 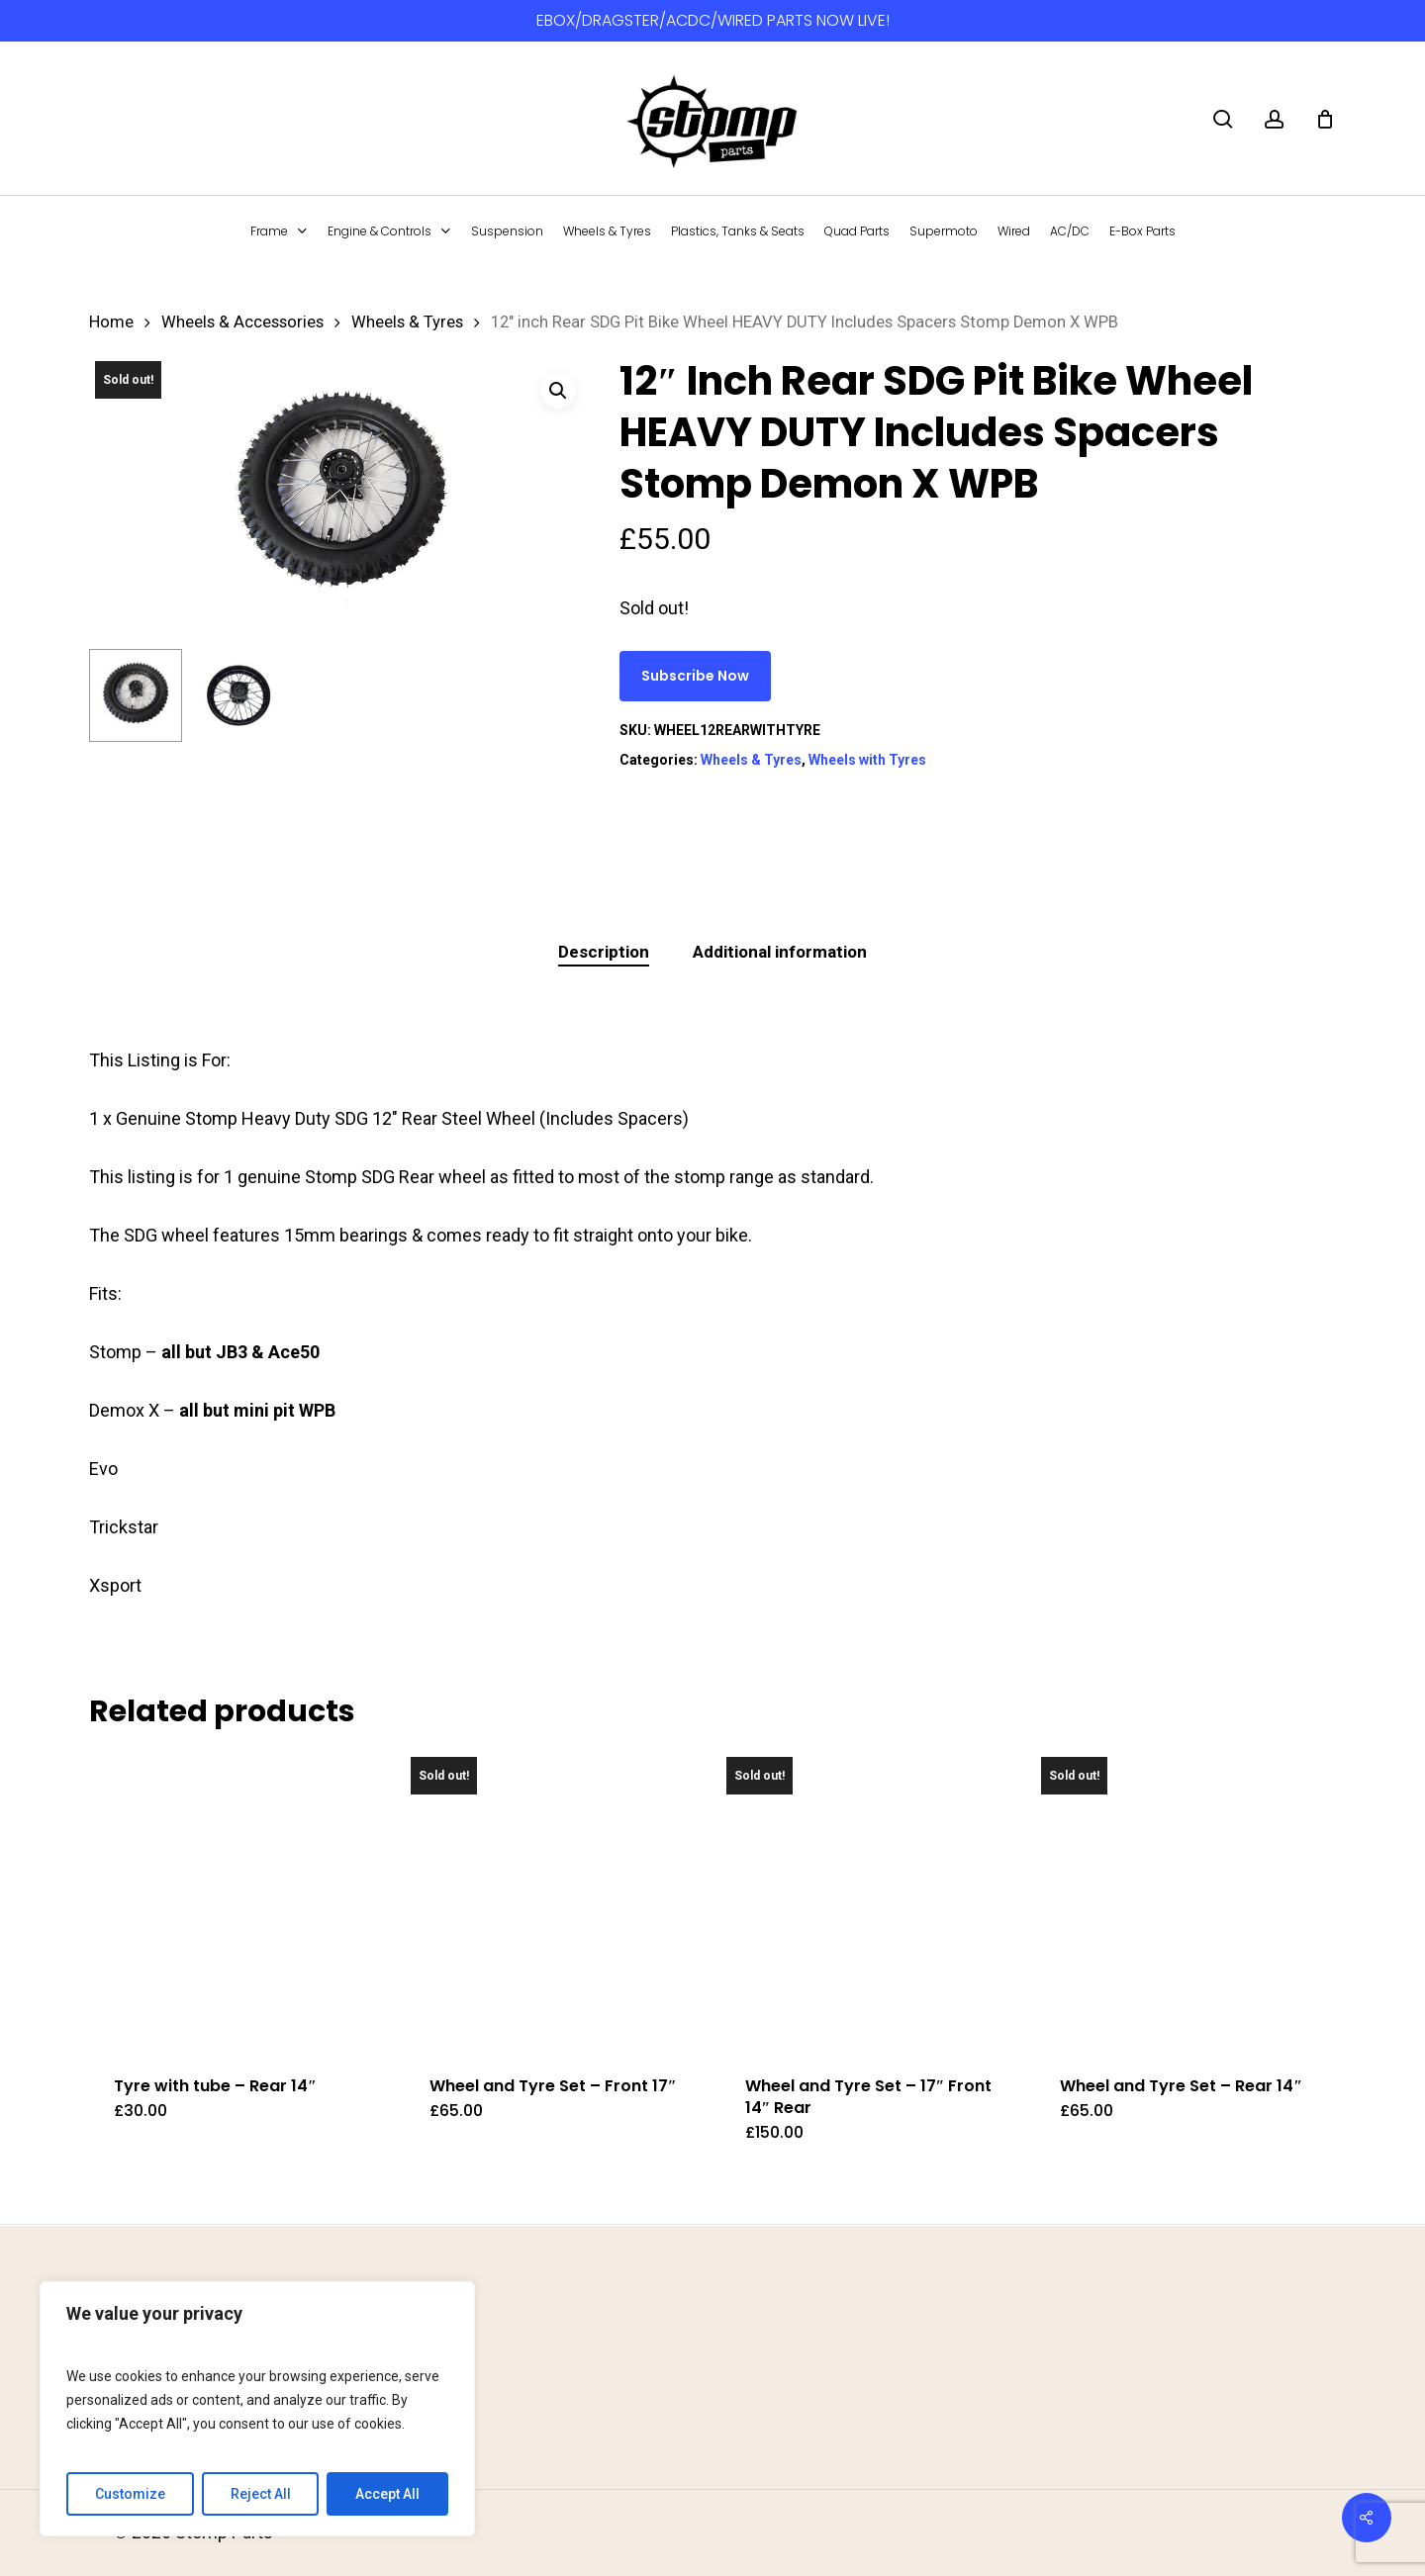 What do you see at coordinates (603, 952) in the screenshot?
I see `Description [tab]` at bounding box center [603, 952].